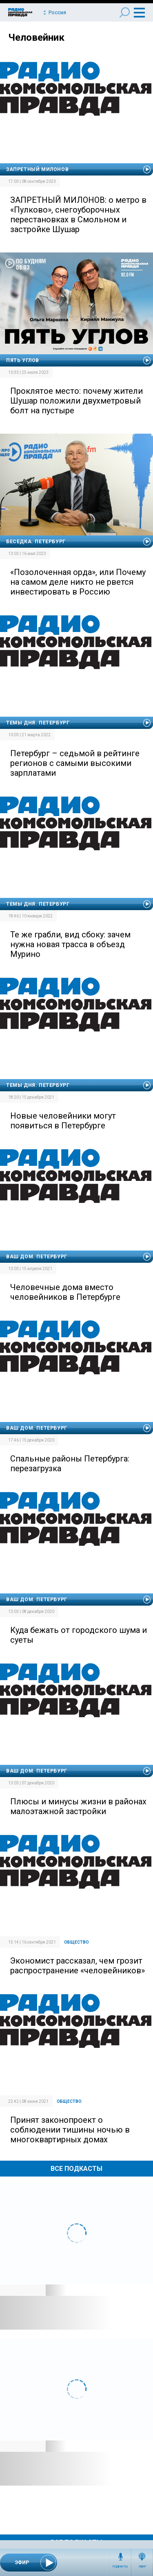  I want to click on Ваш дом. Петербург, so click(36, 1256).